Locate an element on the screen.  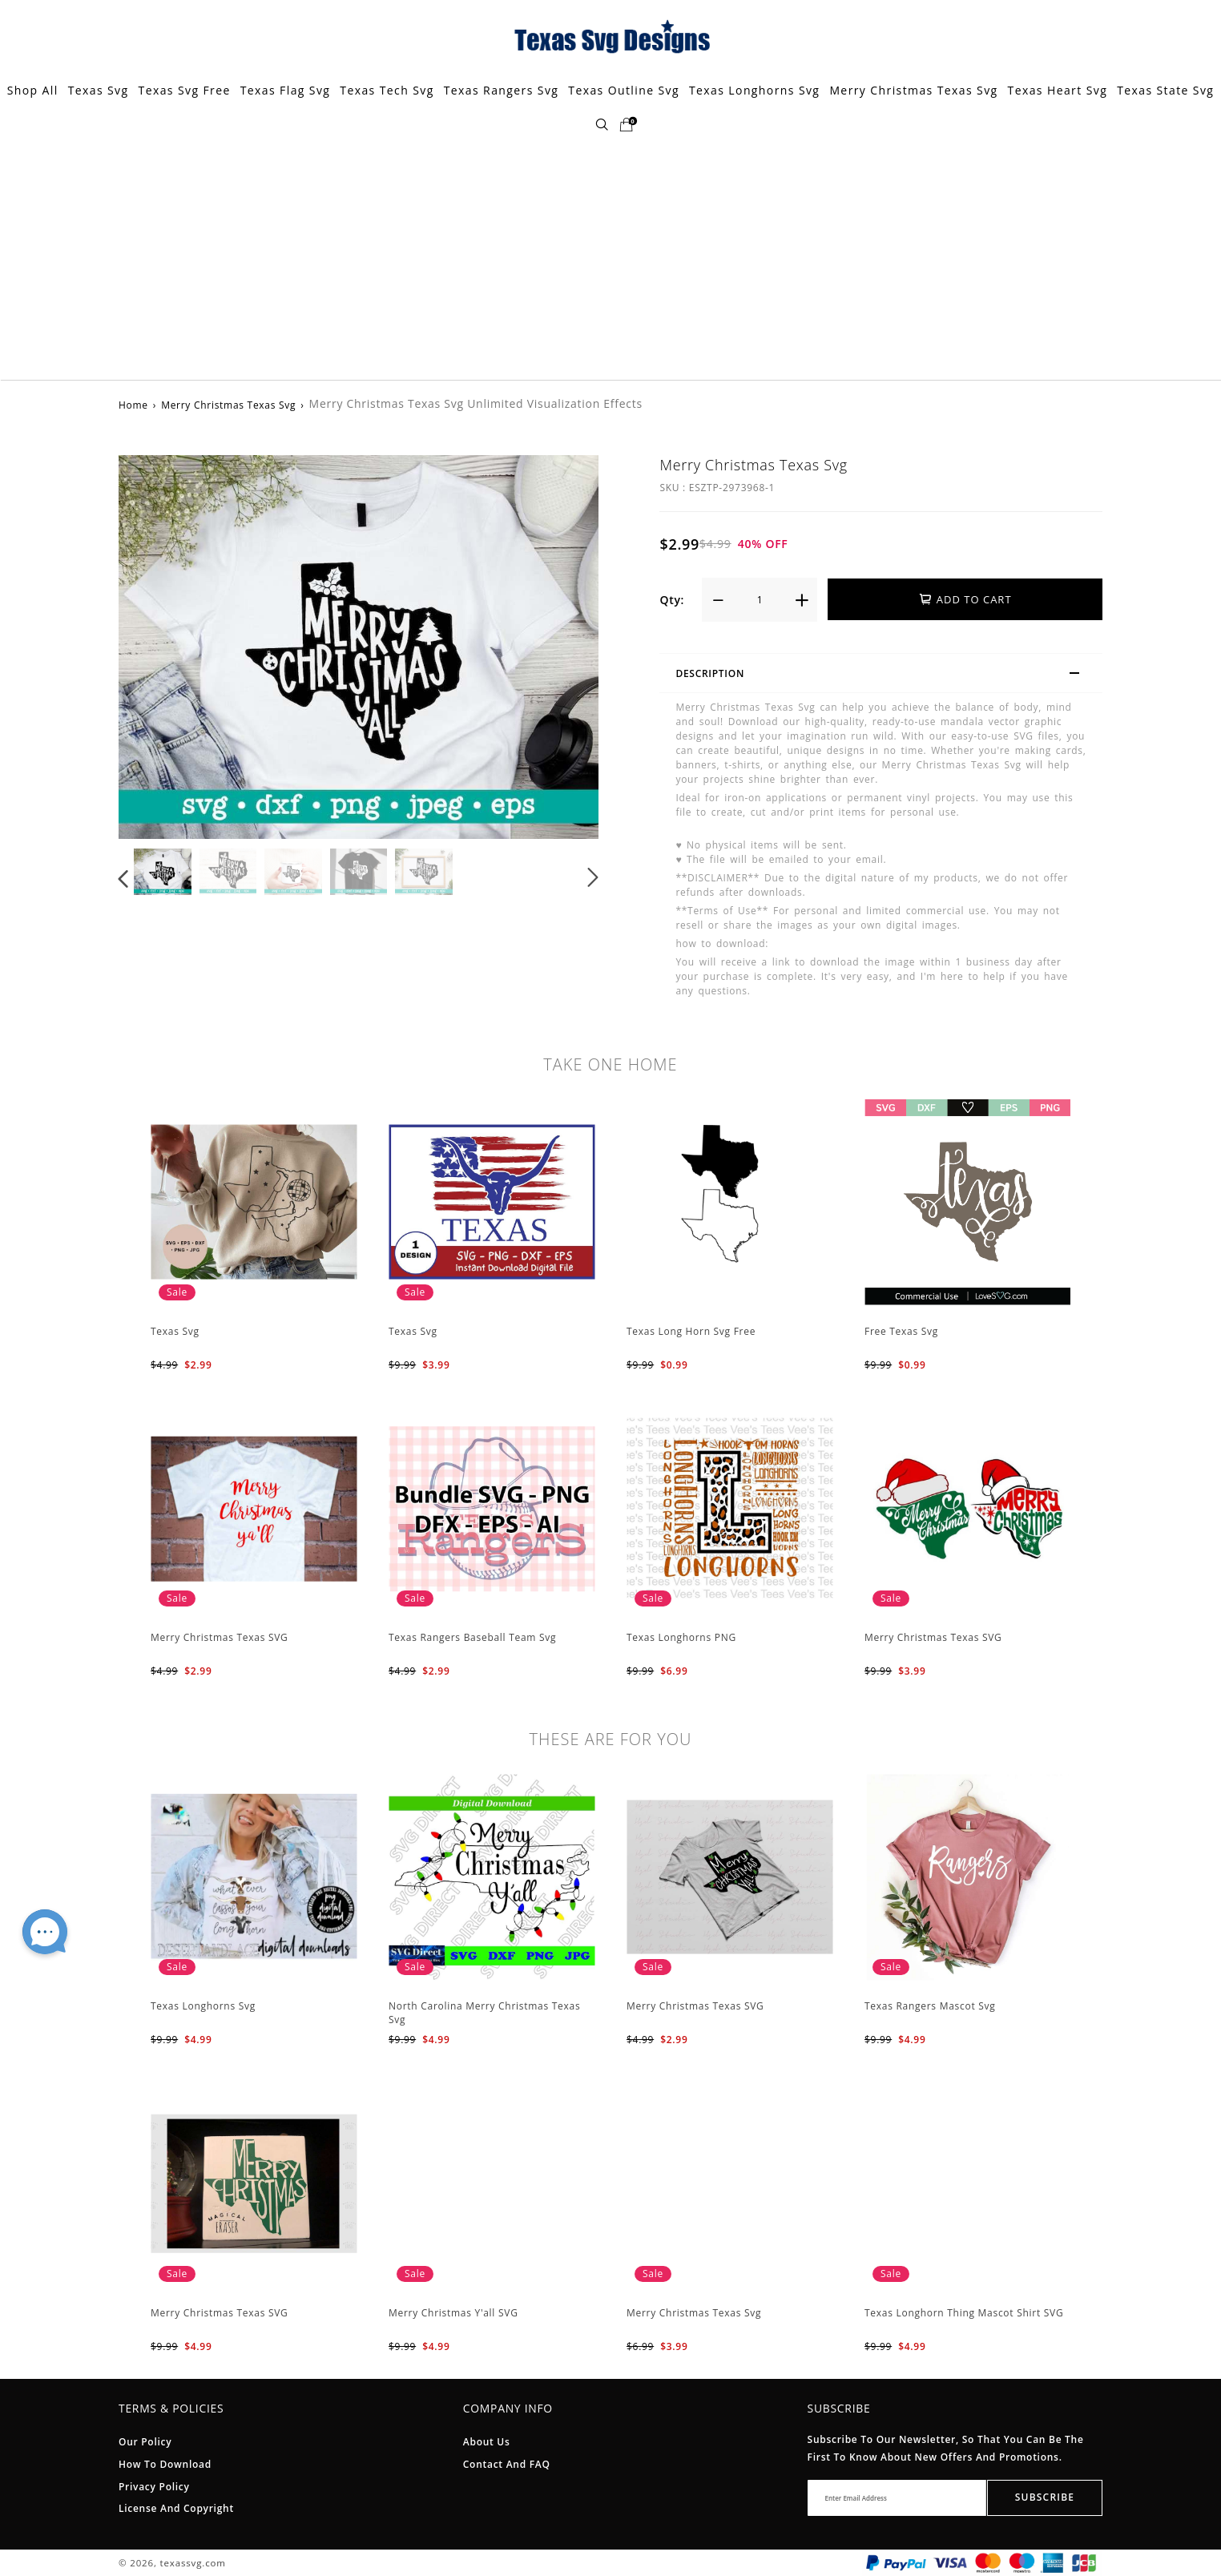
Texas Rangers Svg is located at coordinates (501, 90).